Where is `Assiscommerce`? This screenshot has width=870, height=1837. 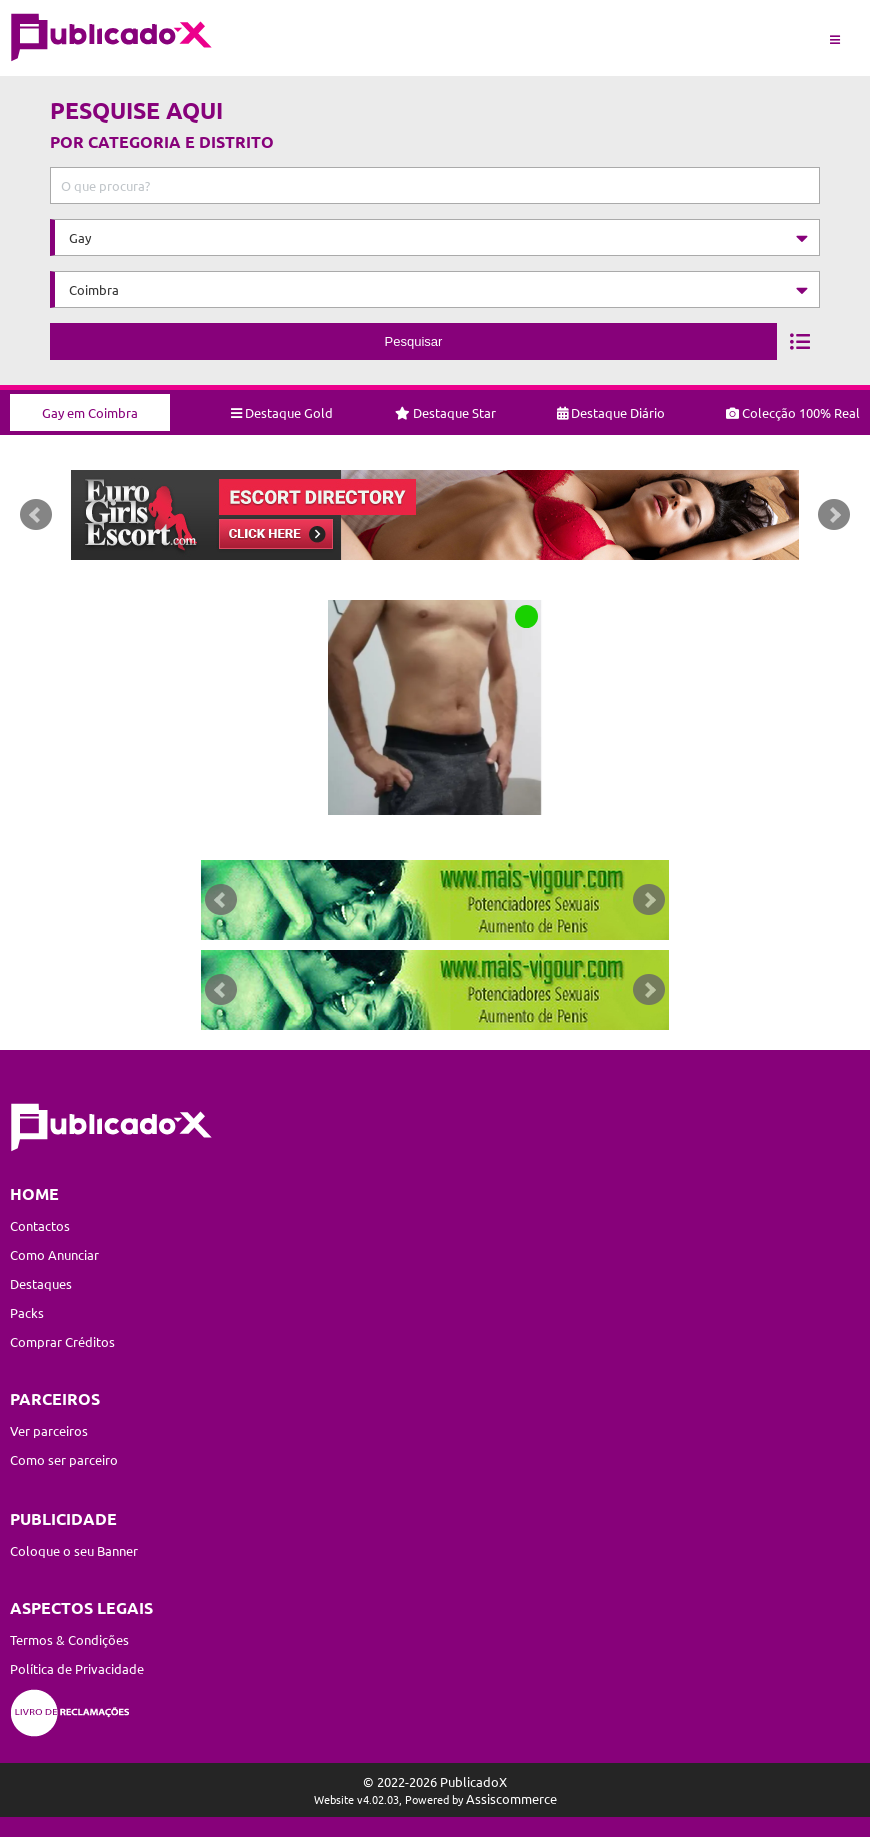 Assiscommerce is located at coordinates (511, 1798).